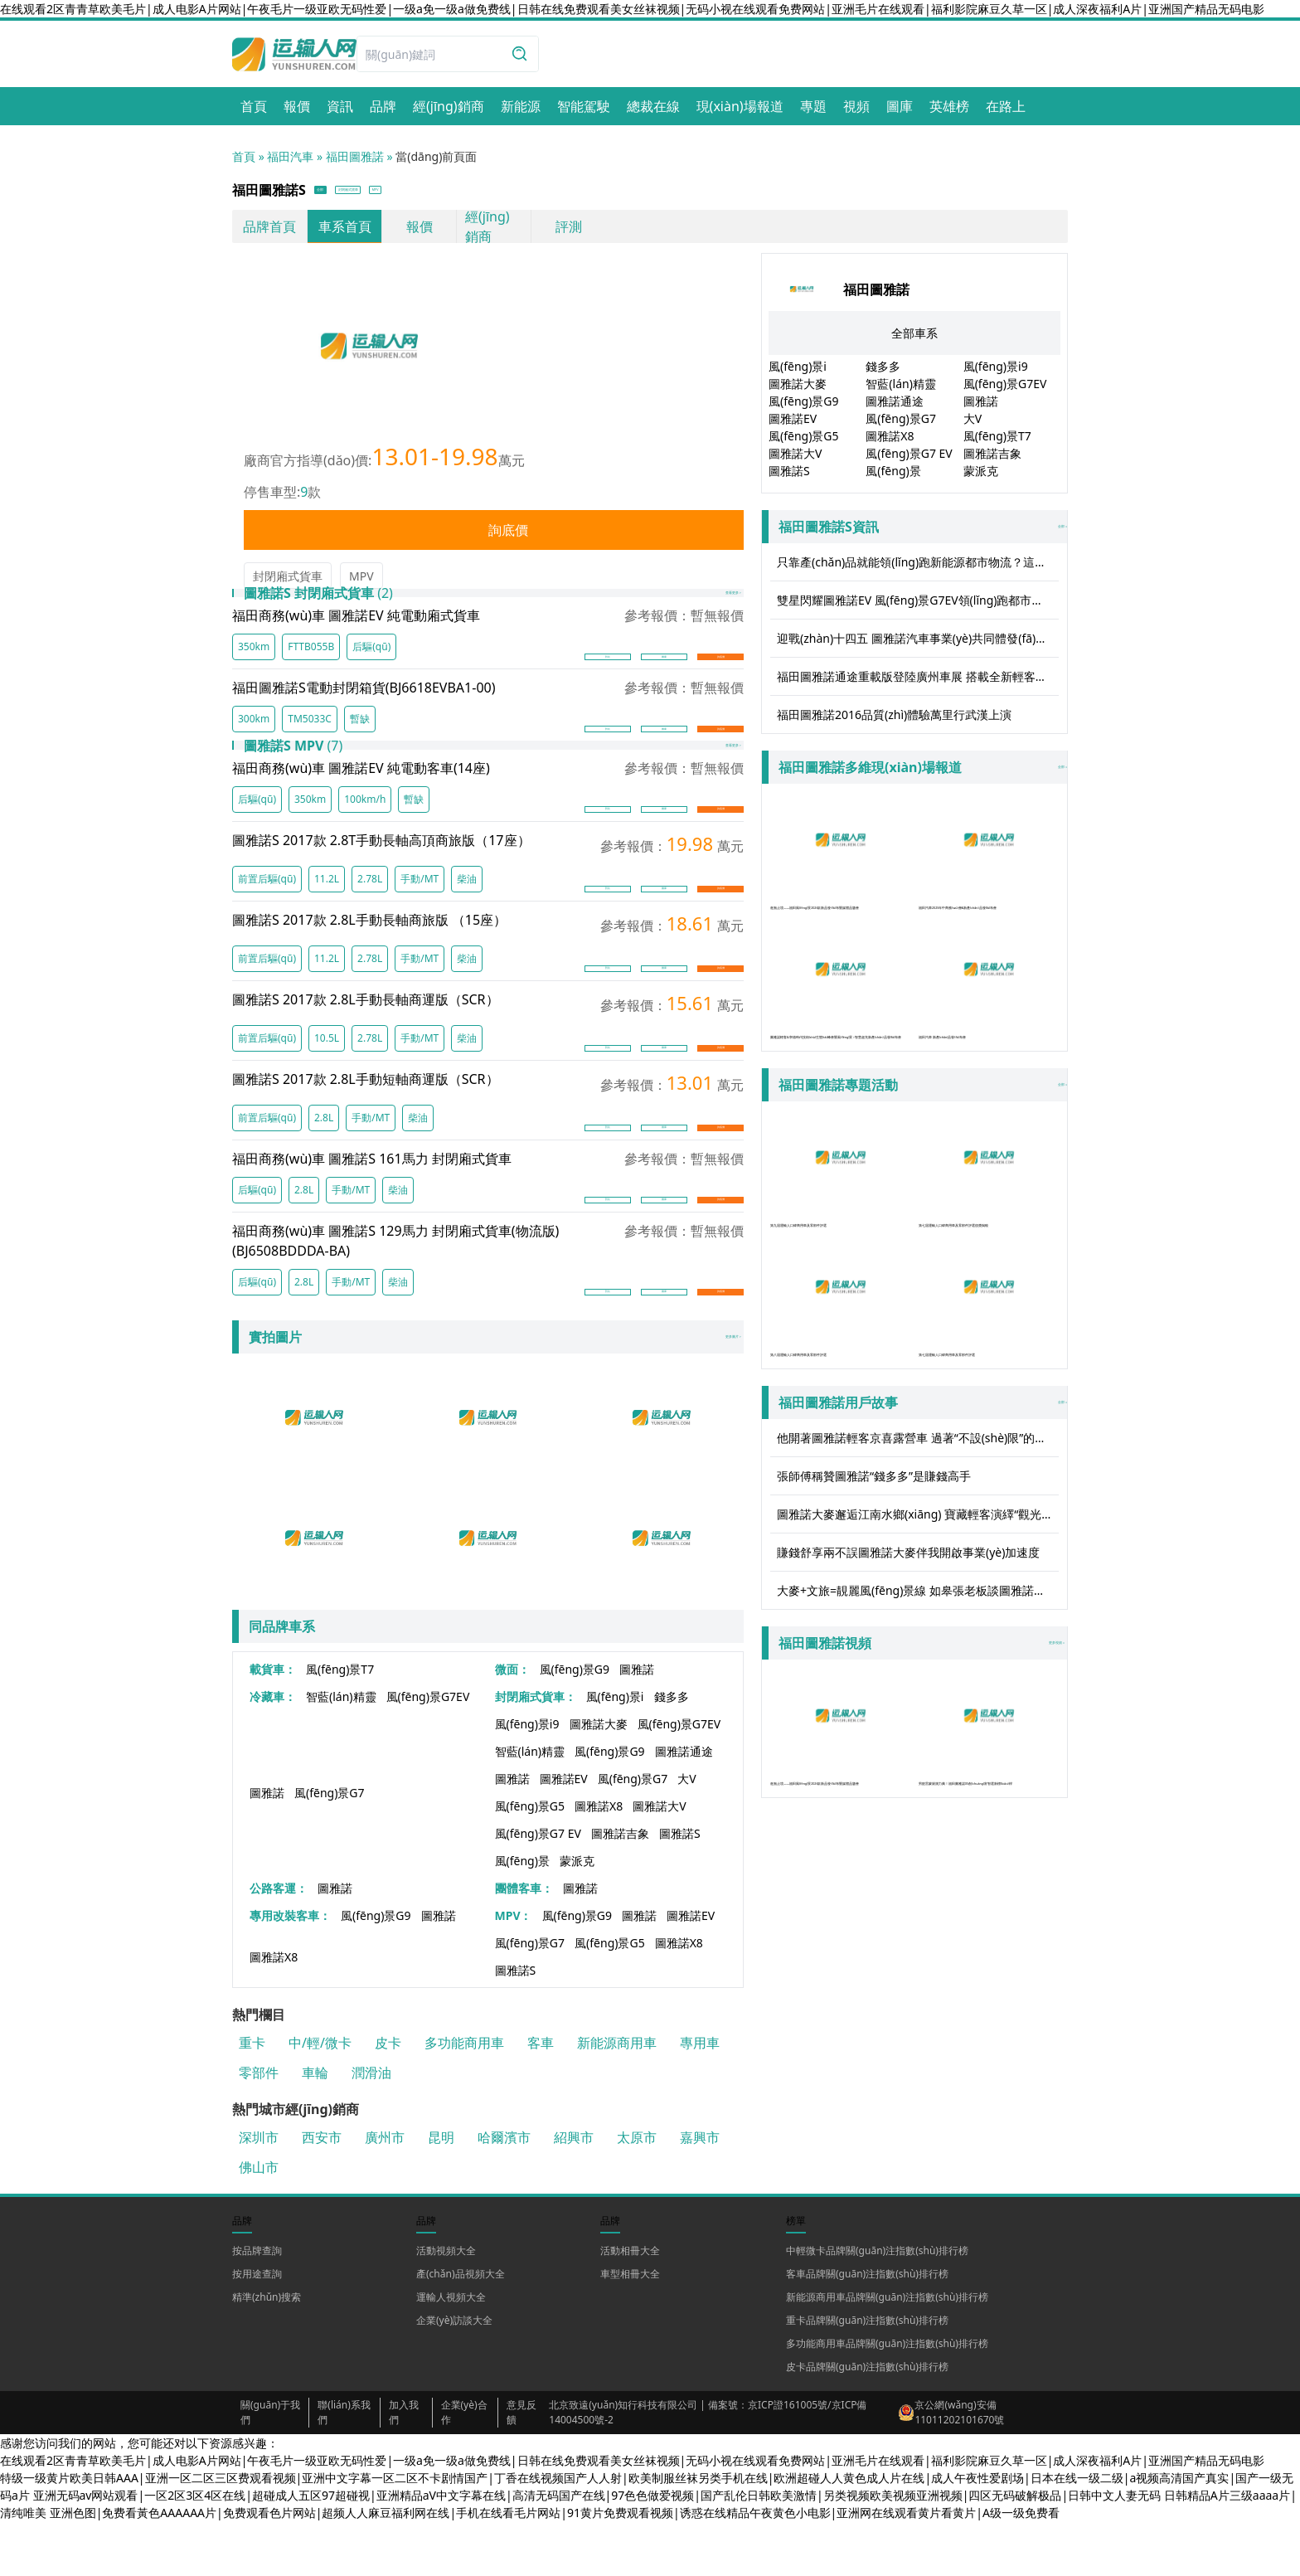 The height and width of the screenshot is (2576, 1300). Describe the element at coordinates (867, 2375) in the screenshot. I see `重卡品牌關(guān)注指數(shù)排行榜` at that location.